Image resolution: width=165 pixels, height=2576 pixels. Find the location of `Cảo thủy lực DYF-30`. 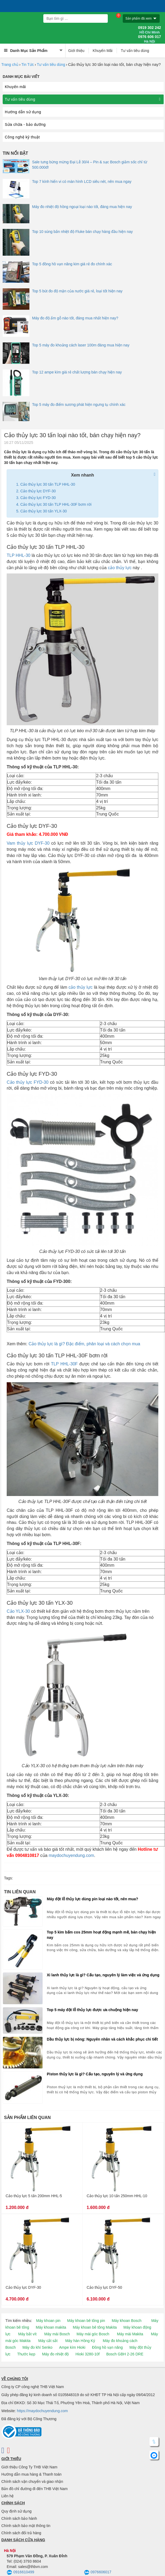

Cảo thủy lực DYF-30 is located at coordinates (38, 491).